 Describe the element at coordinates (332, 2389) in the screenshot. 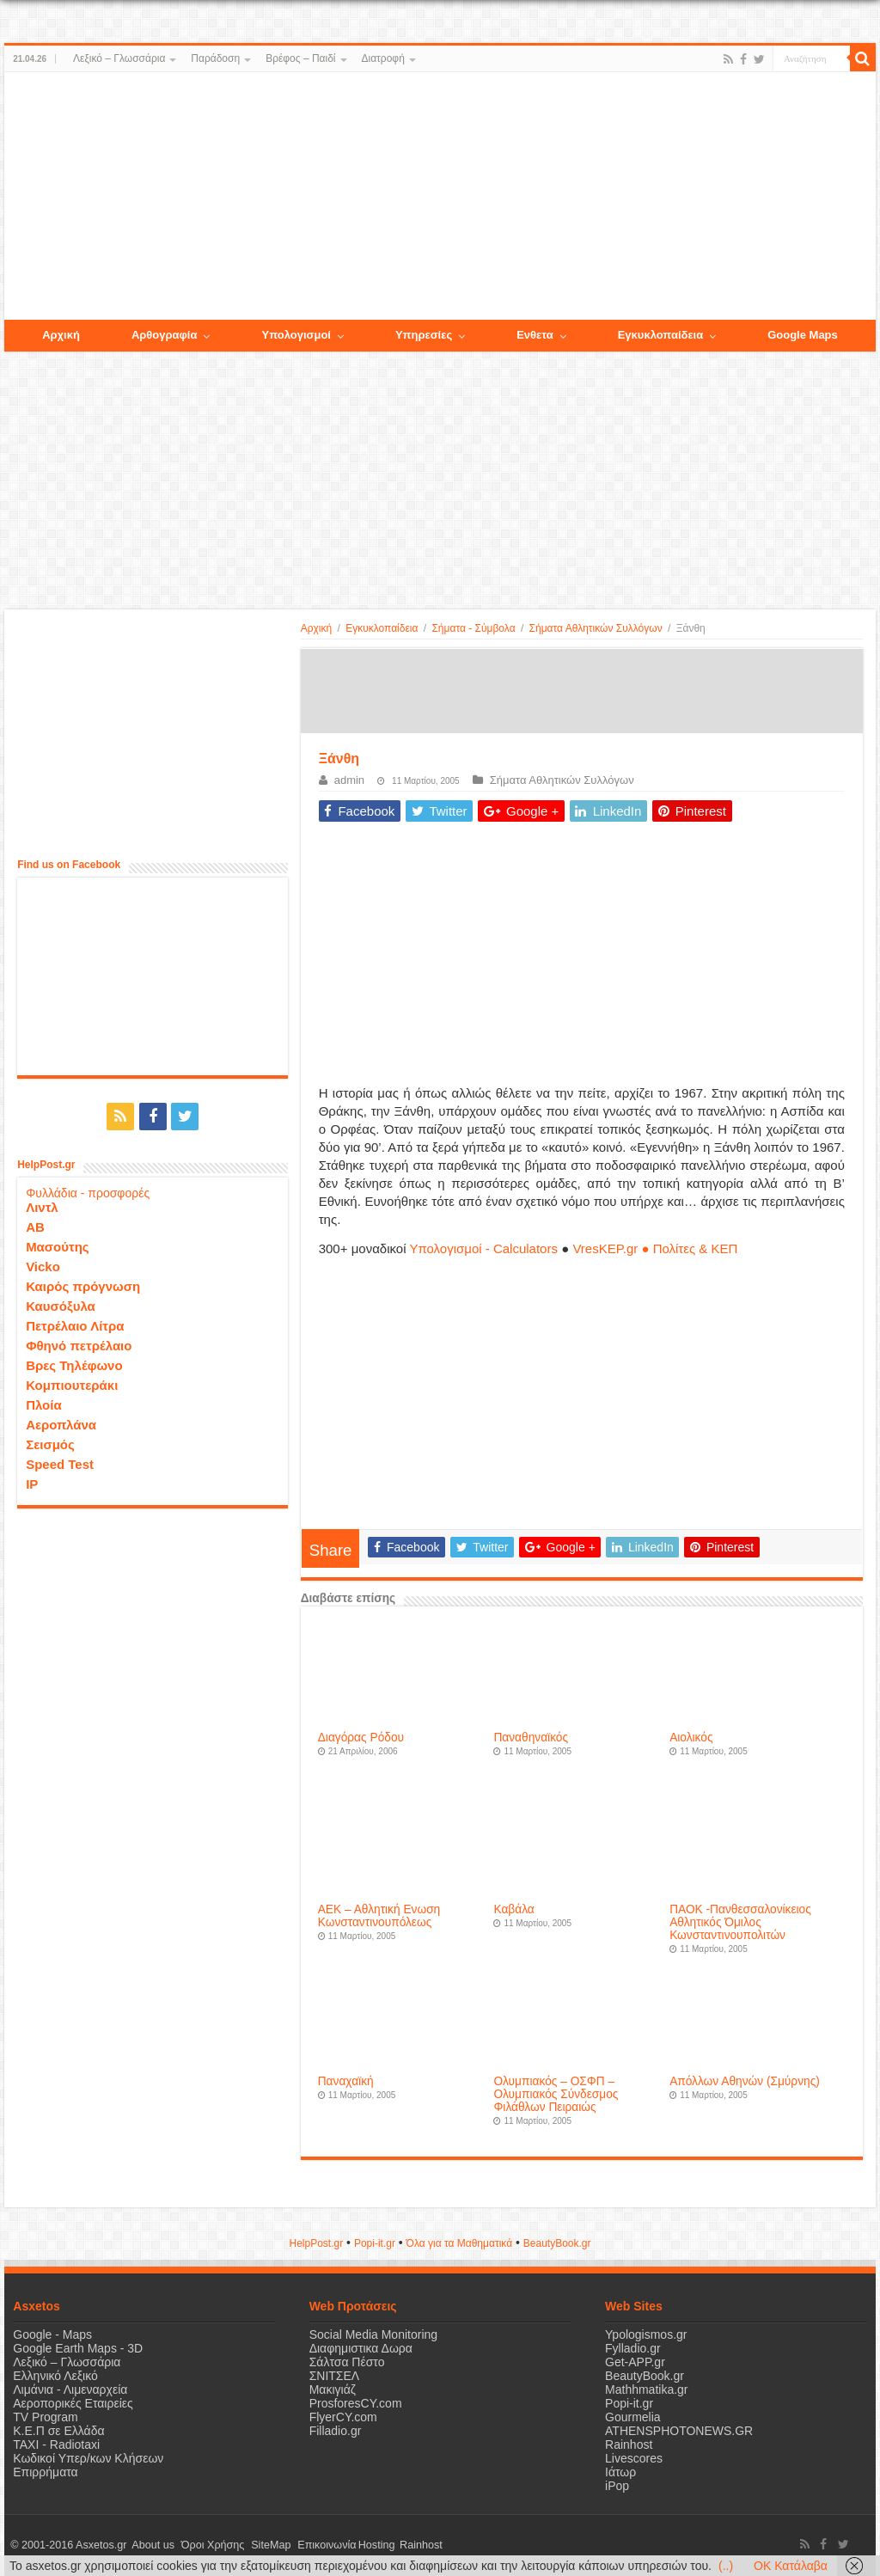

I see `Μακιγιάζ` at that location.